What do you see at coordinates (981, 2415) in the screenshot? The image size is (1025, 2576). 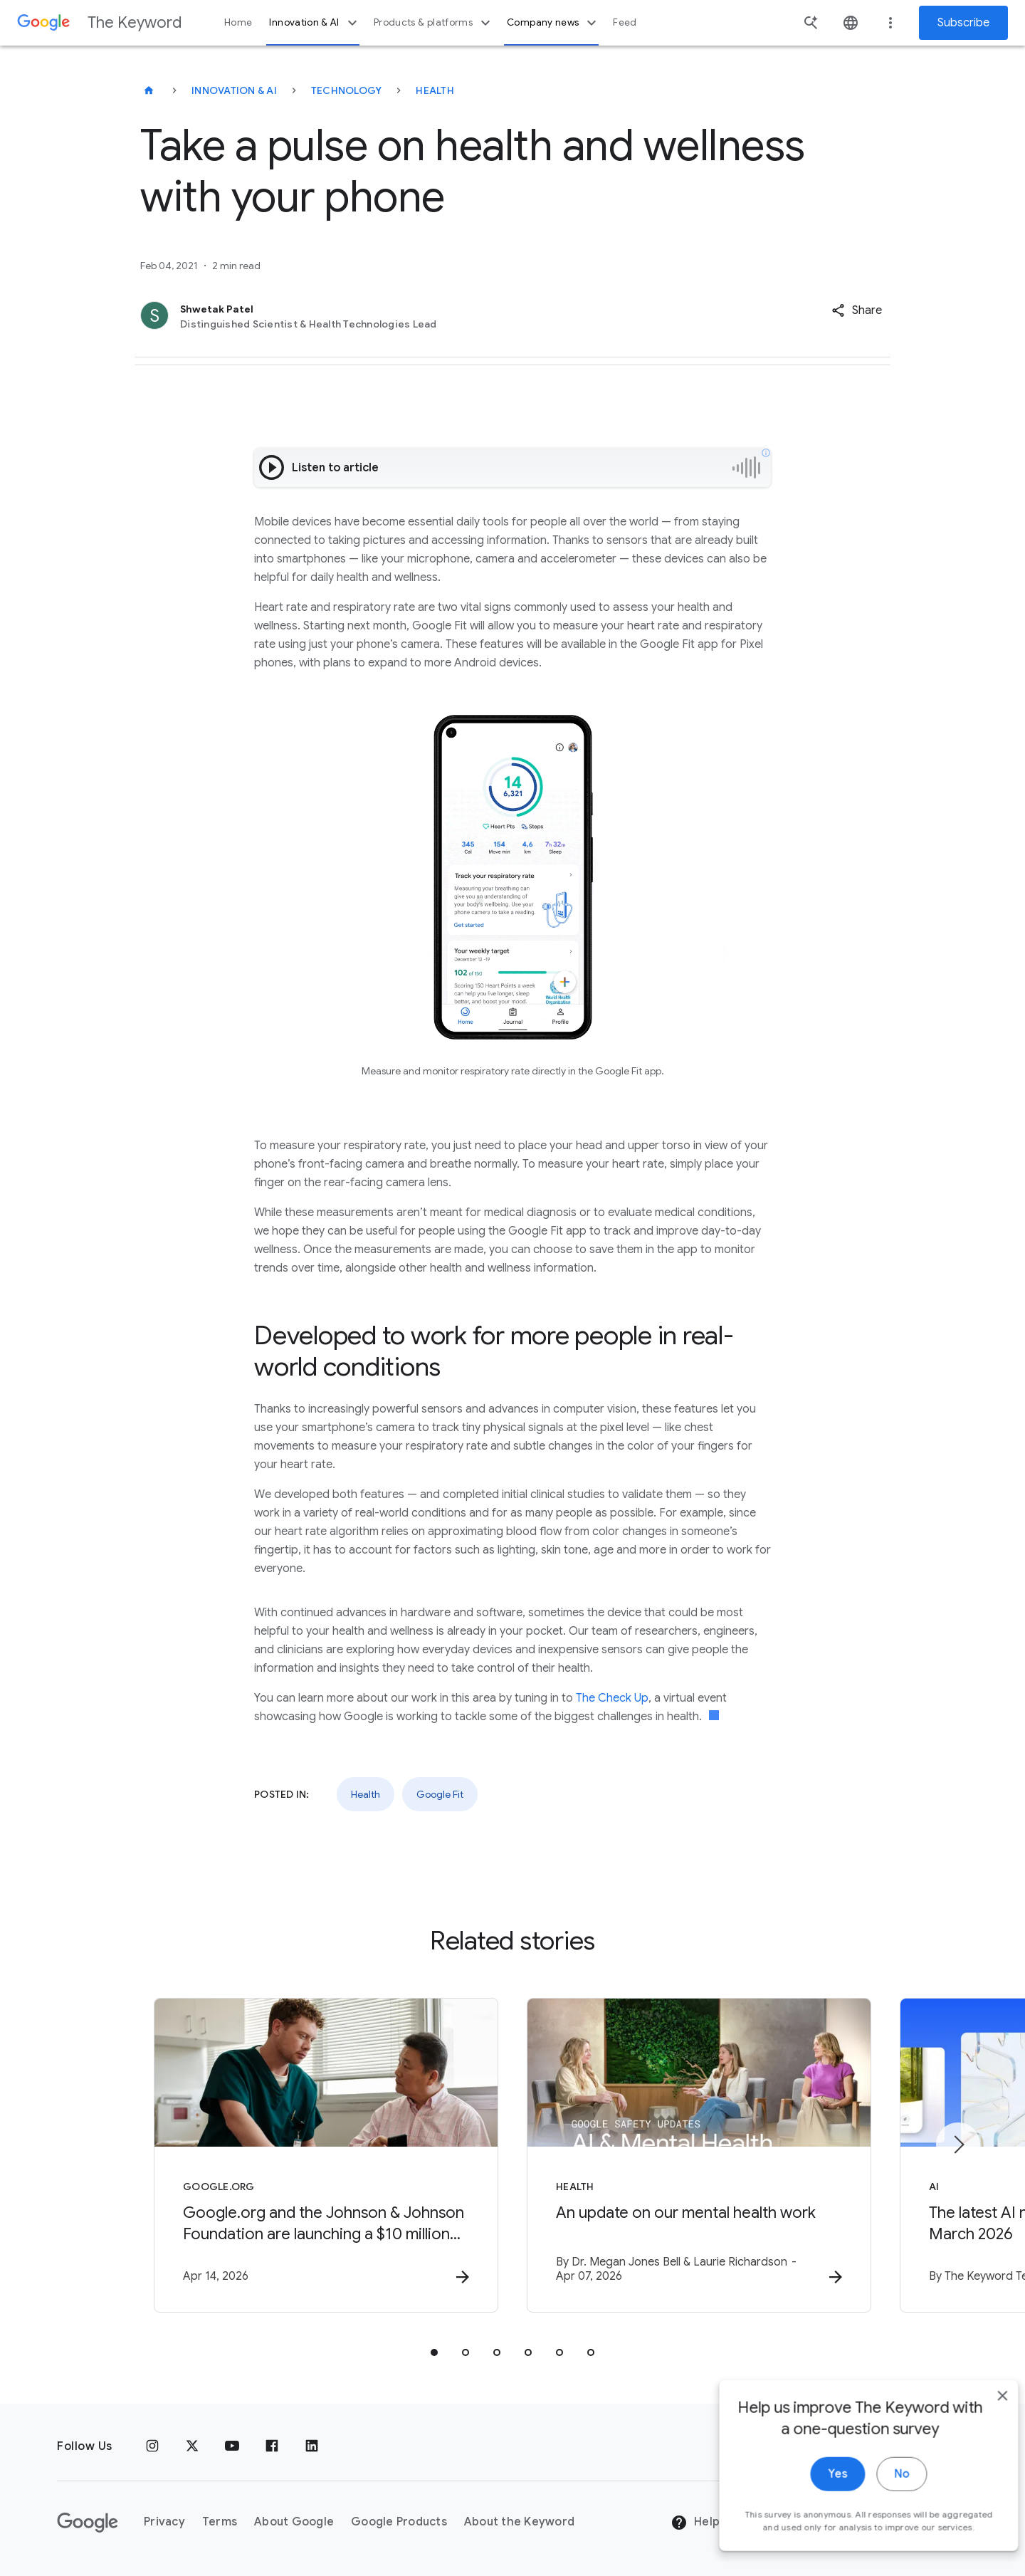 I see `[close]` at bounding box center [981, 2415].